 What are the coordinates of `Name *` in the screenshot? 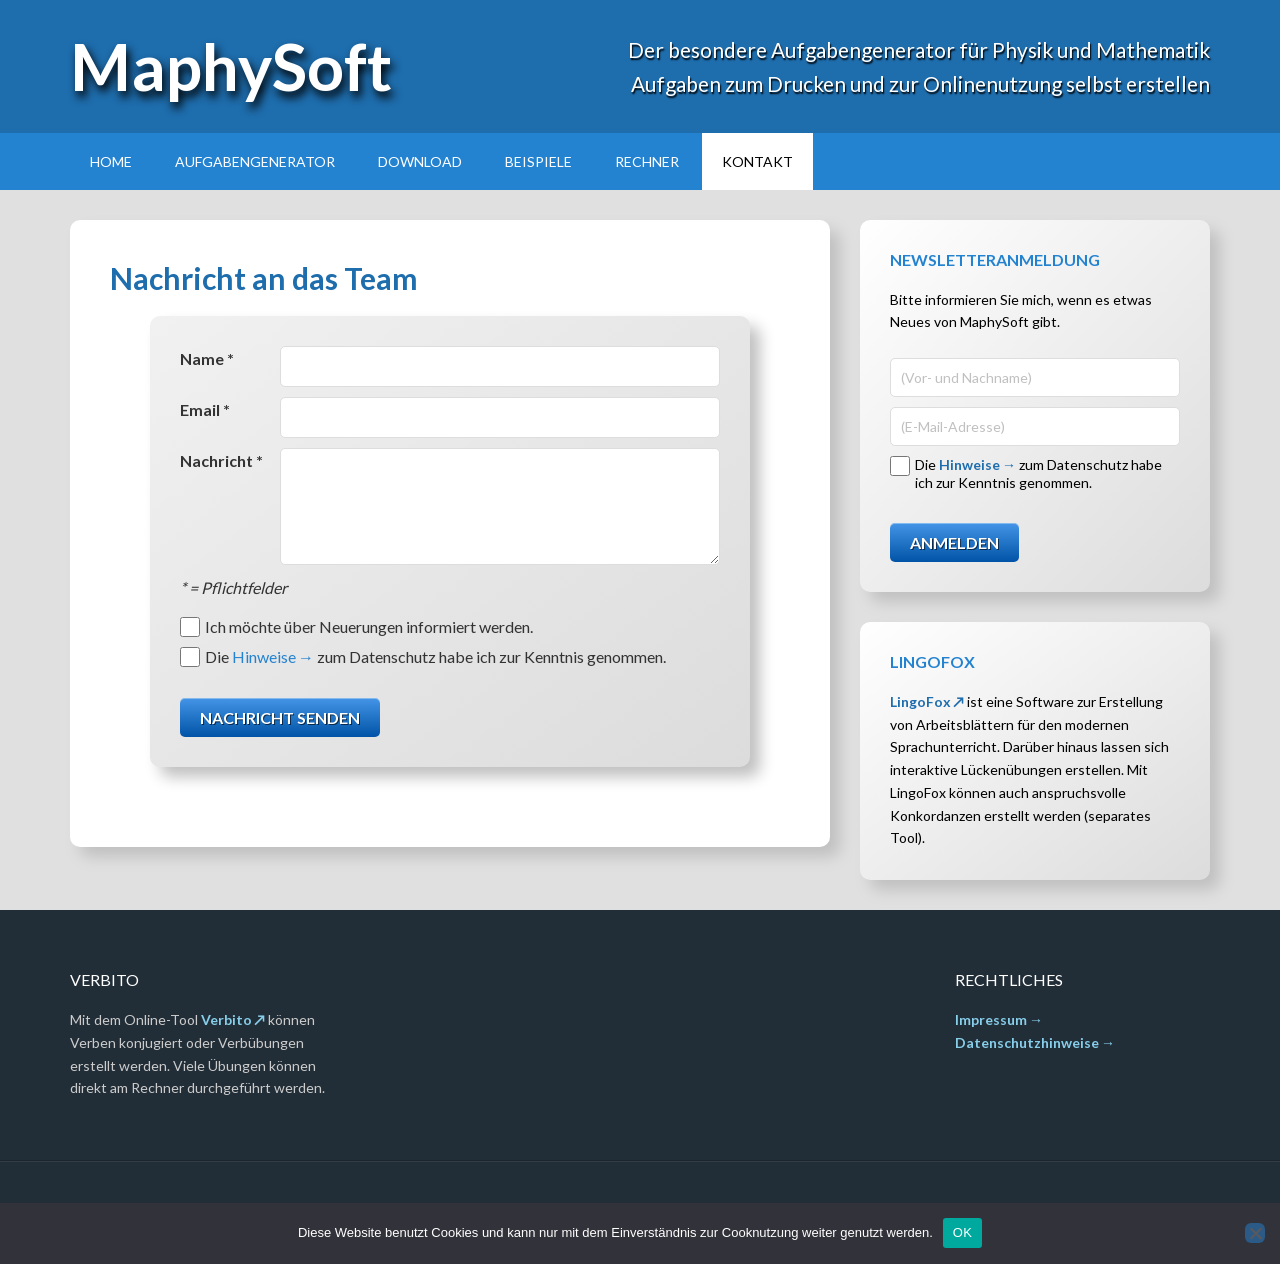 It's located at (207, 358).